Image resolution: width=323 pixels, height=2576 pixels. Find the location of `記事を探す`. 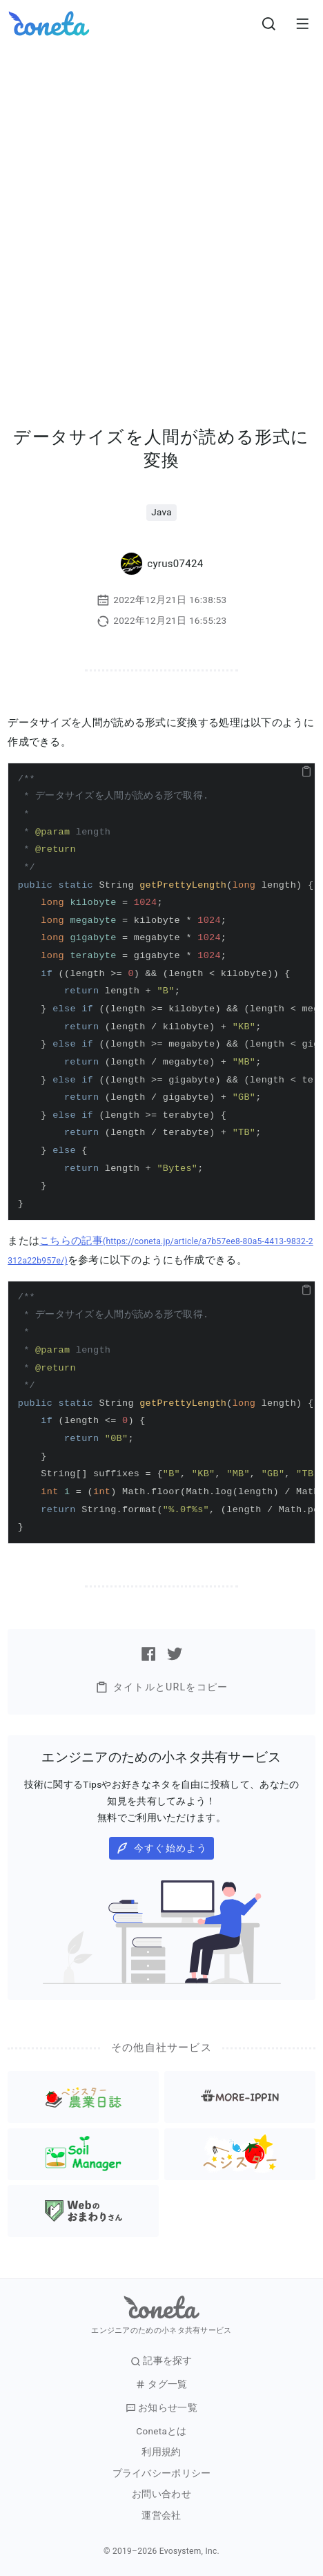

記事を探す is located at coordinates (161, 2361).